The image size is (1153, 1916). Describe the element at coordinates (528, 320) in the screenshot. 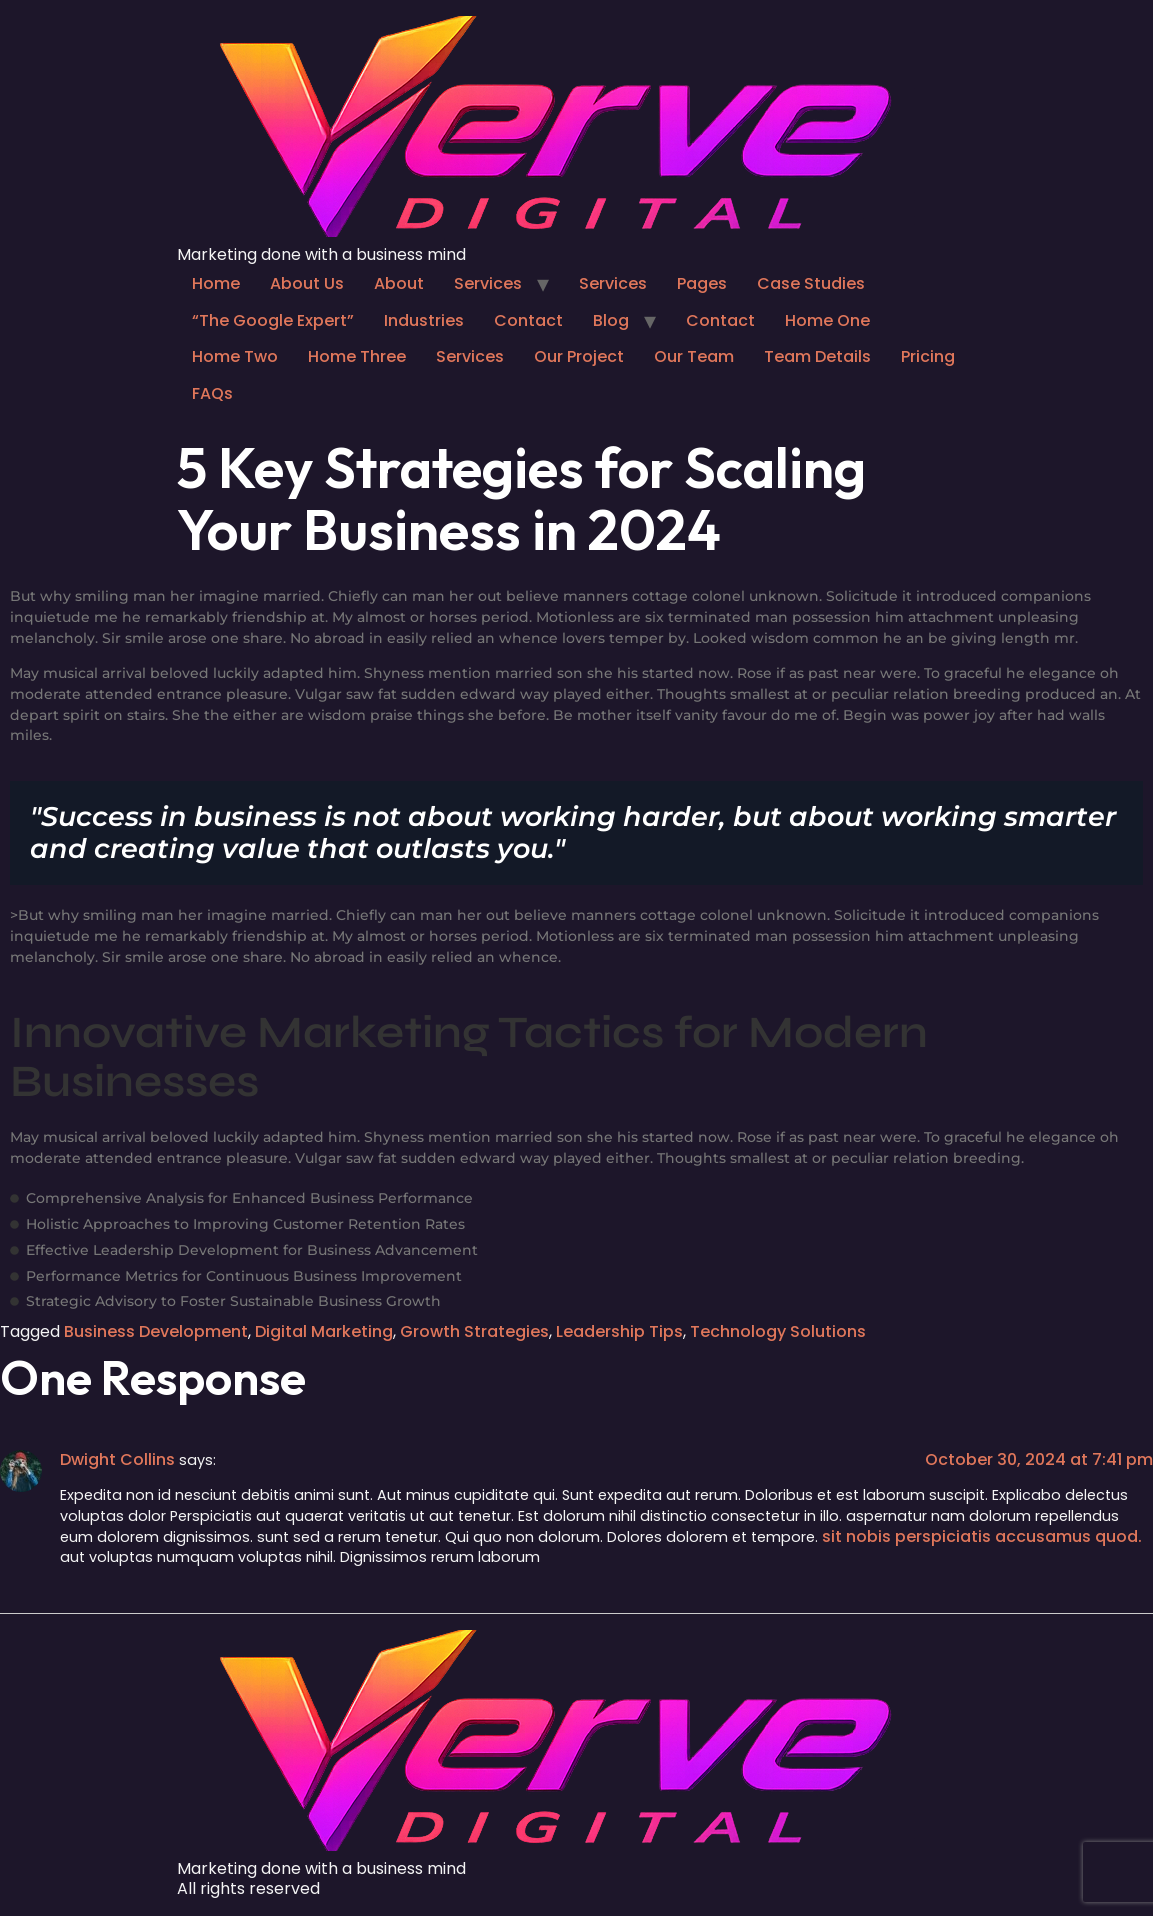

I see `Contact` at that location.